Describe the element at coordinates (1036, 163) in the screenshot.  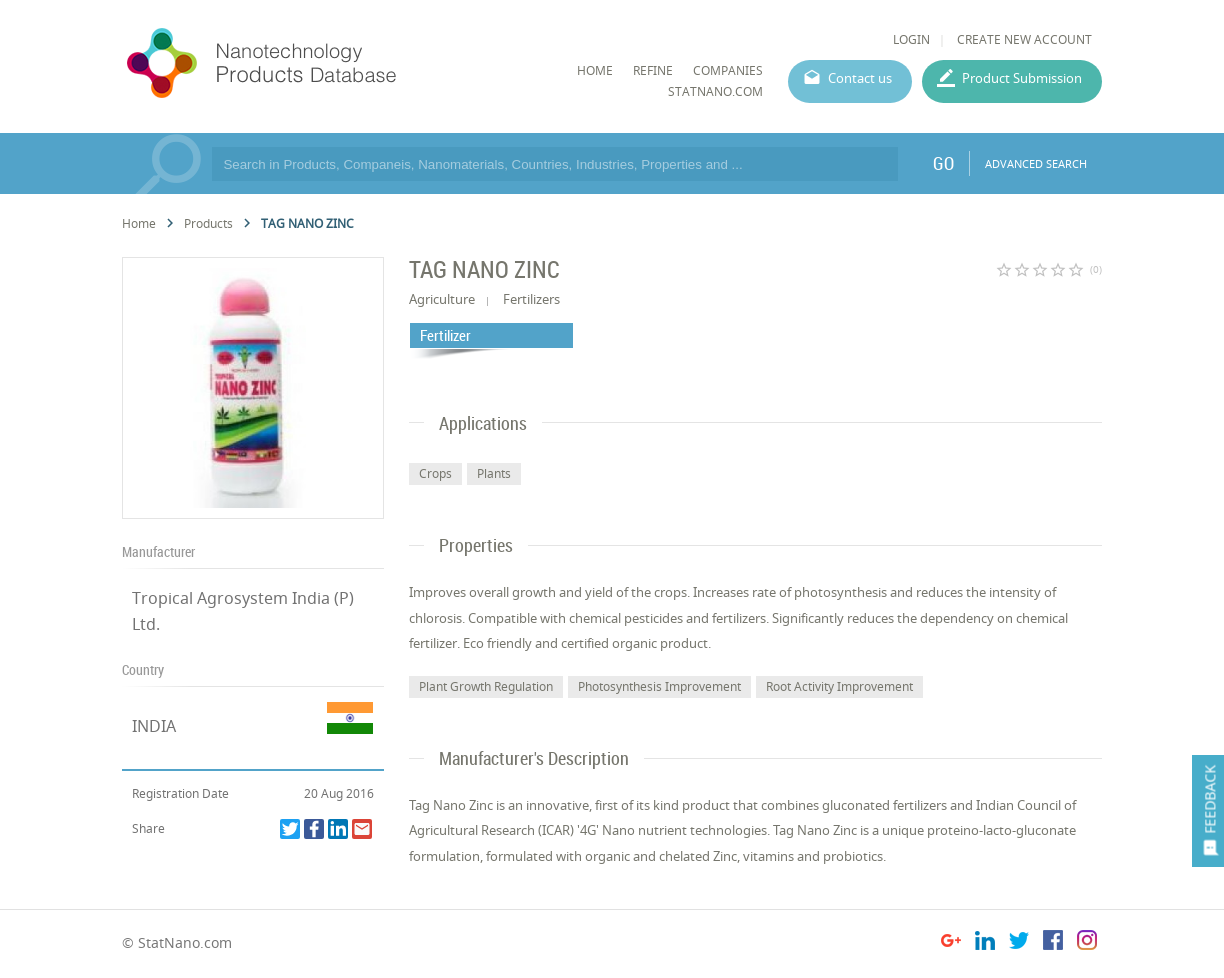
I see `ADVANCED SEARCH` at that location.